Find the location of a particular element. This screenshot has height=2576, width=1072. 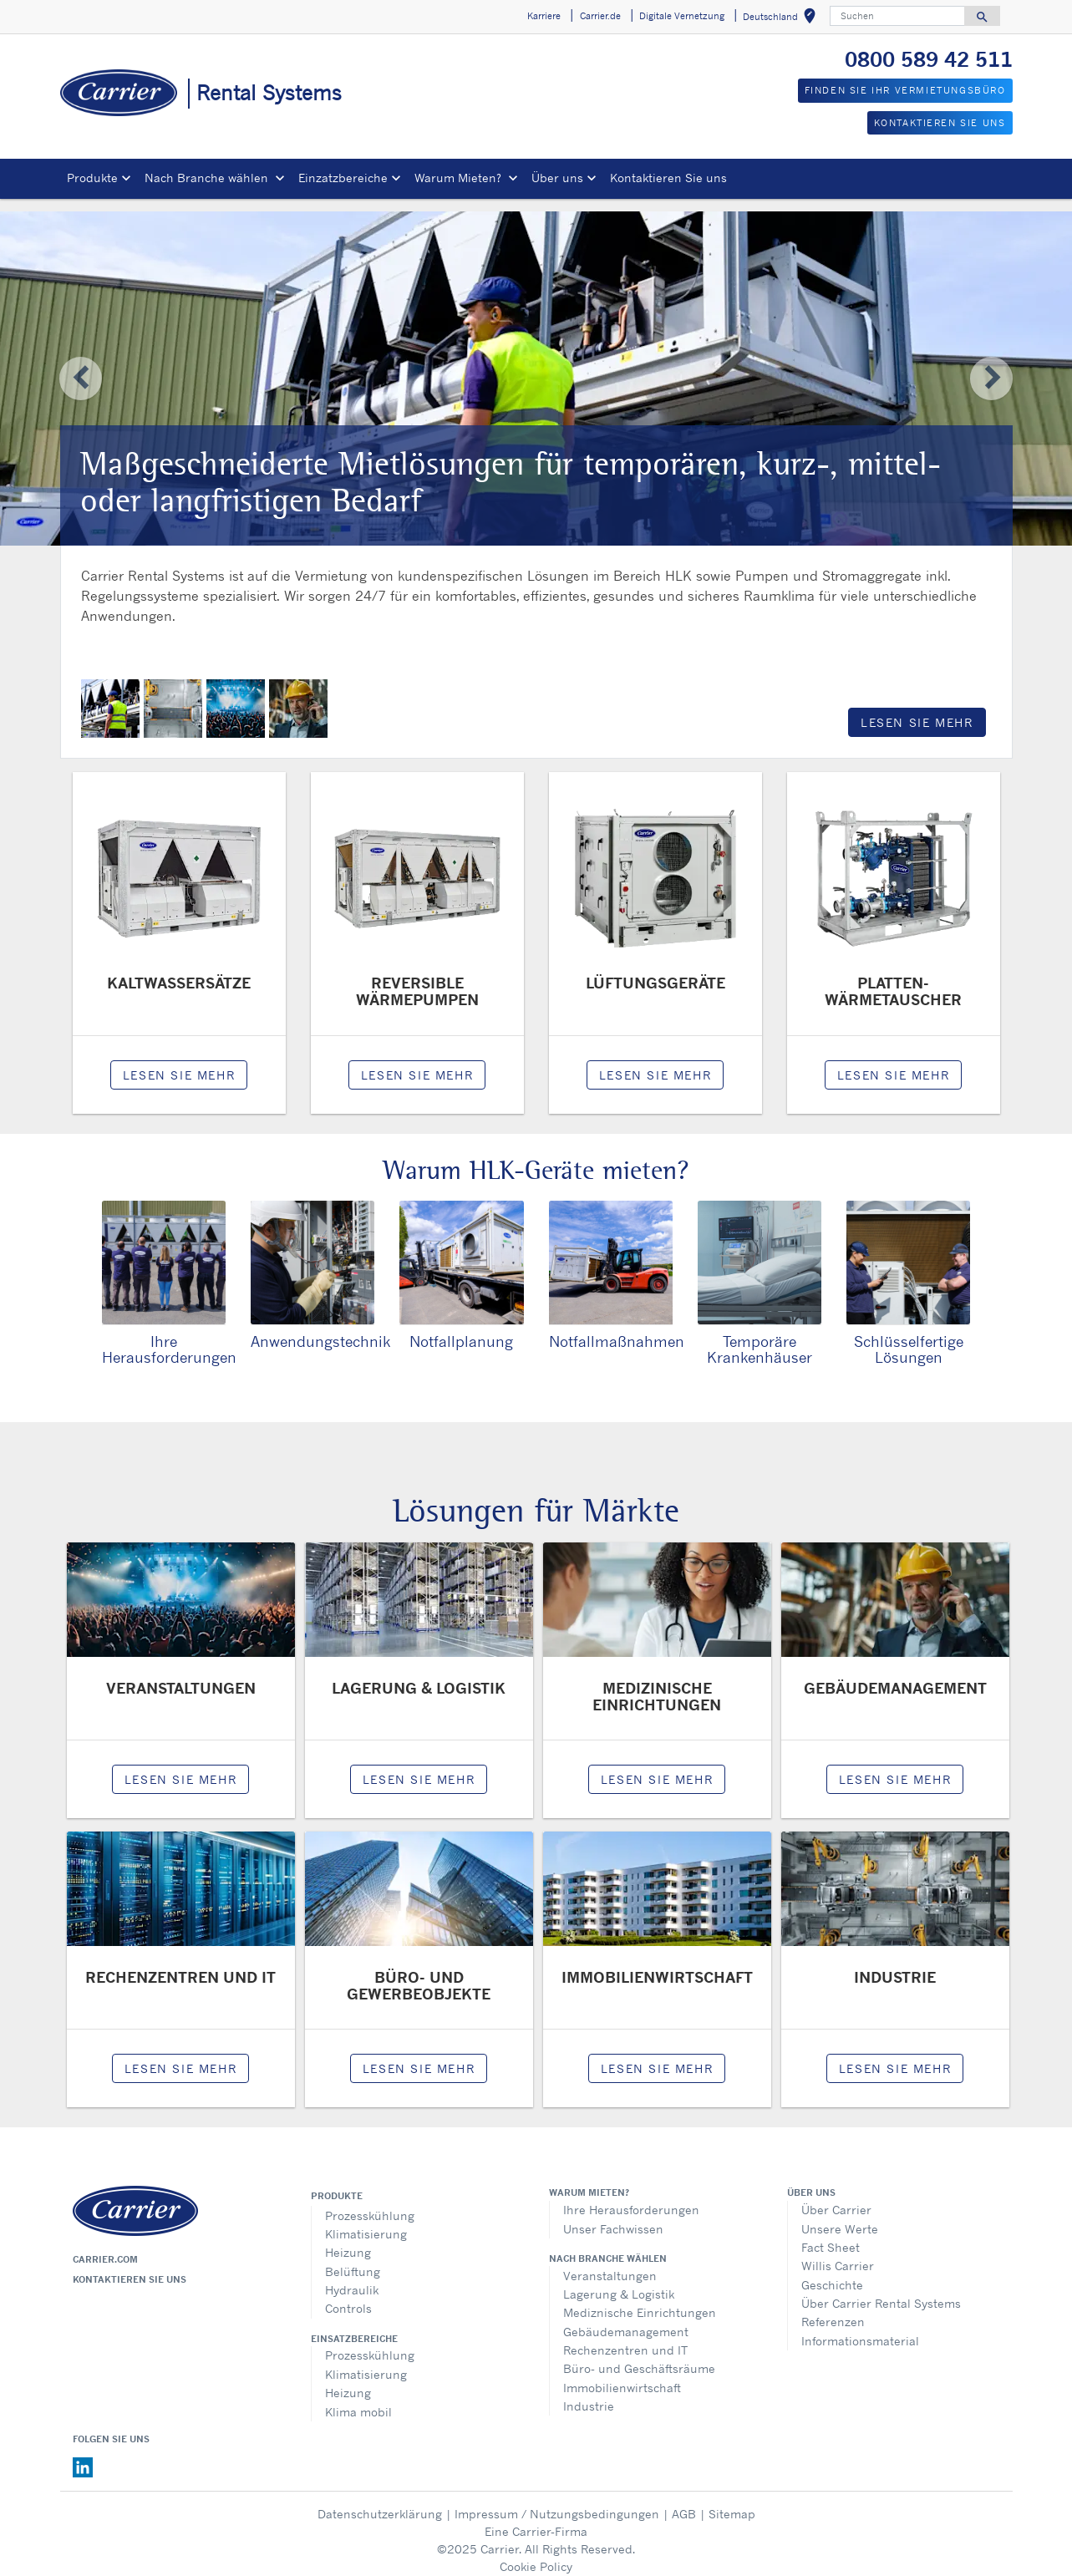

Eine Carrier-Firma is located at coordinates (536, 2519).